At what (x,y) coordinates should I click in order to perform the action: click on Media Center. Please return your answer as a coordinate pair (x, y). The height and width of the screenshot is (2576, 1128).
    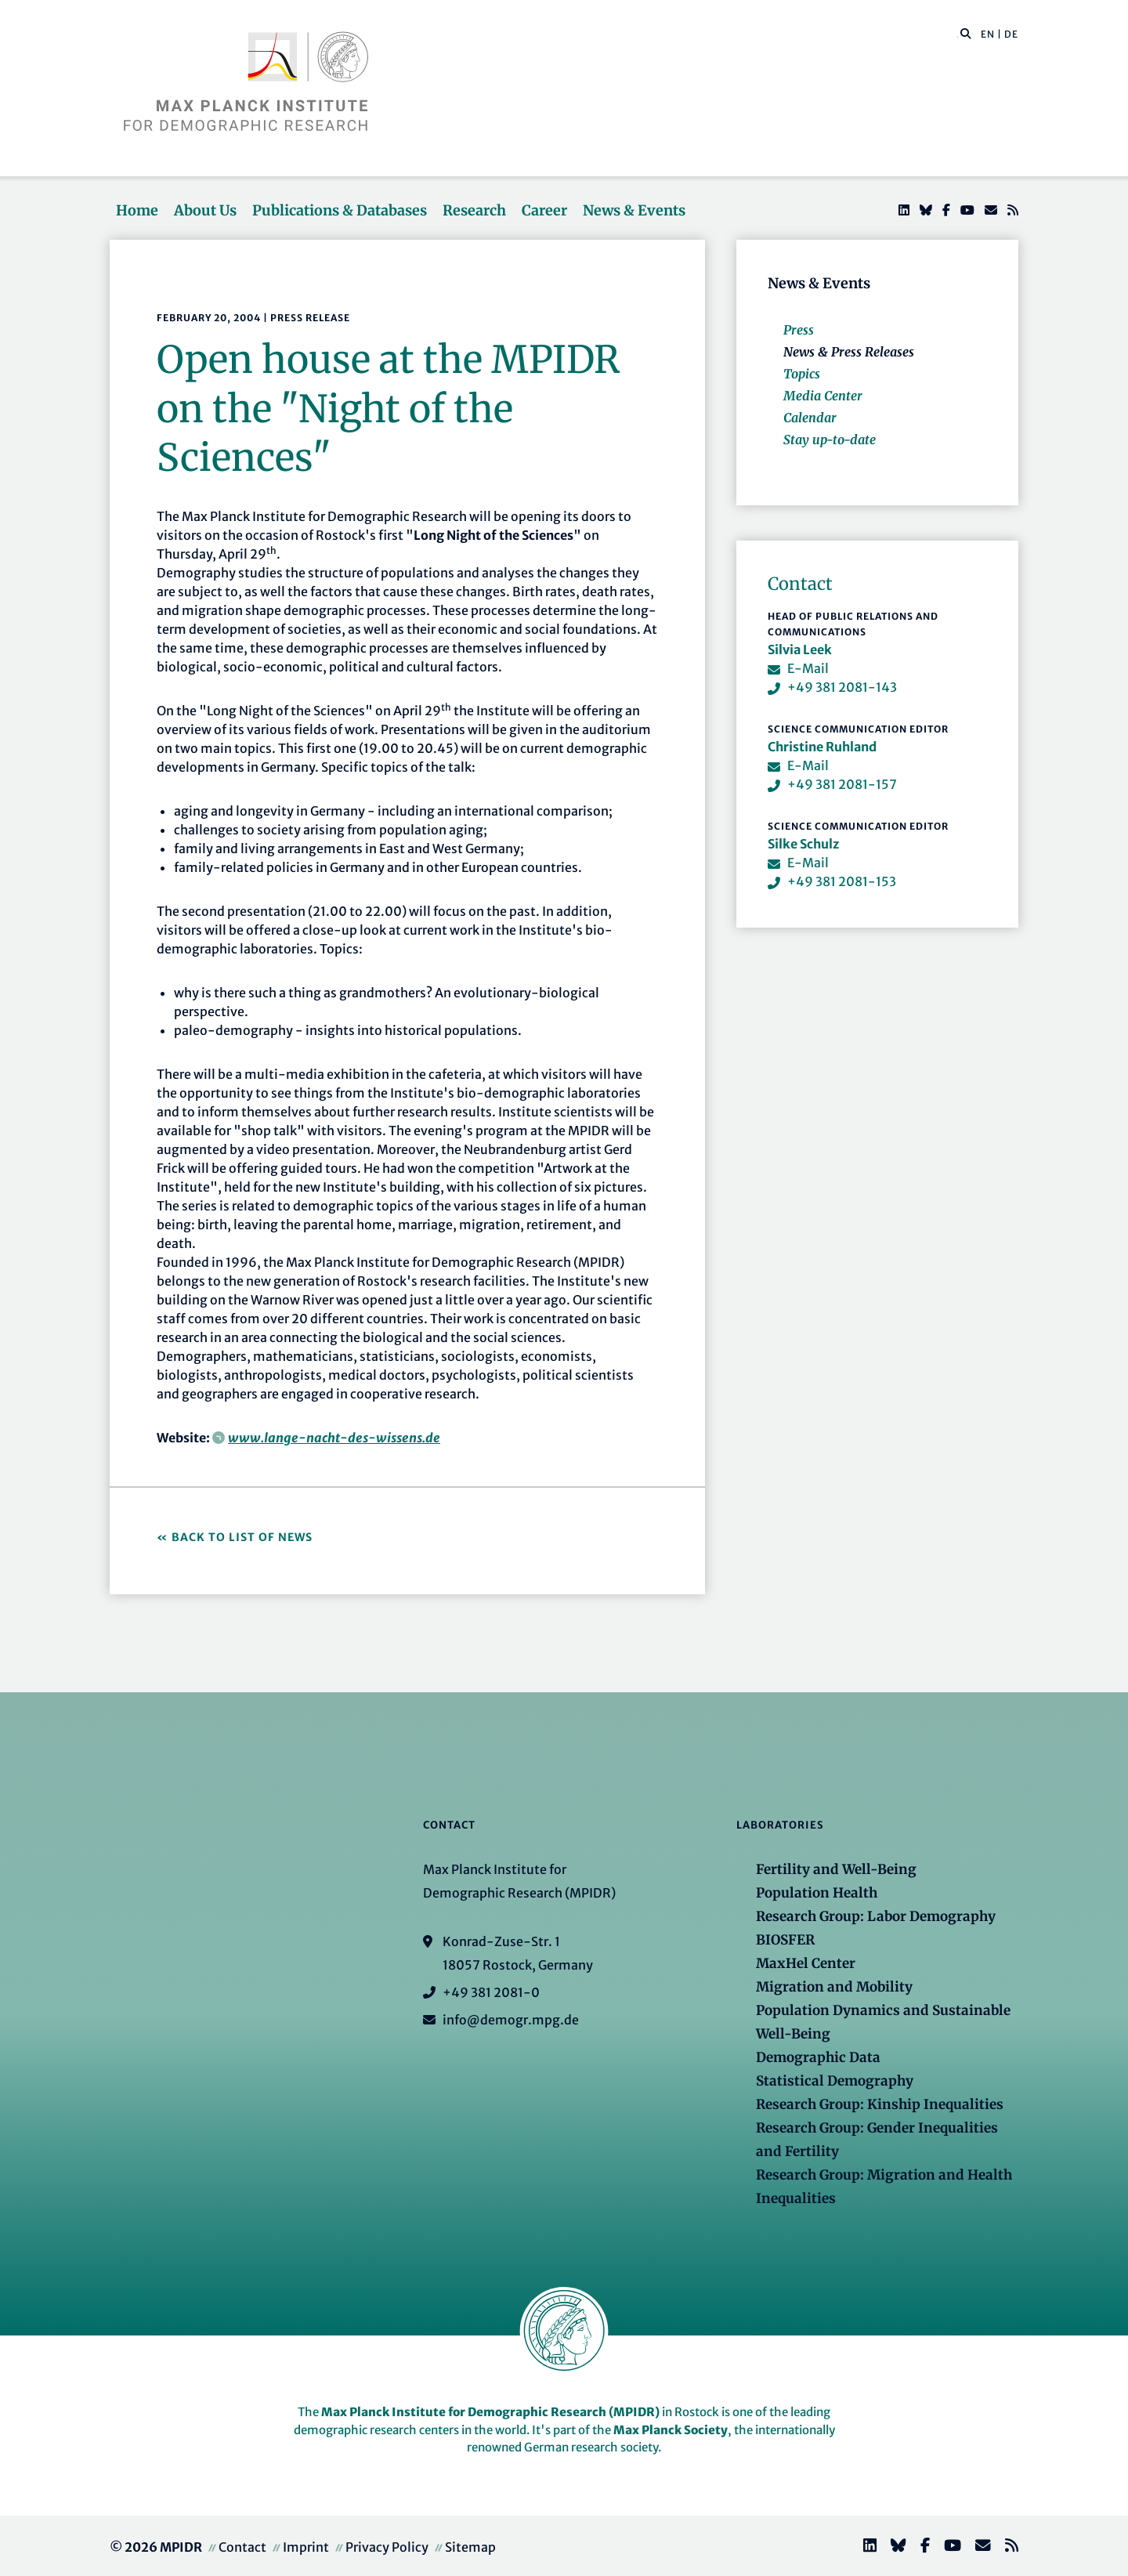
    Looking at the image, I should click on (822, 395).